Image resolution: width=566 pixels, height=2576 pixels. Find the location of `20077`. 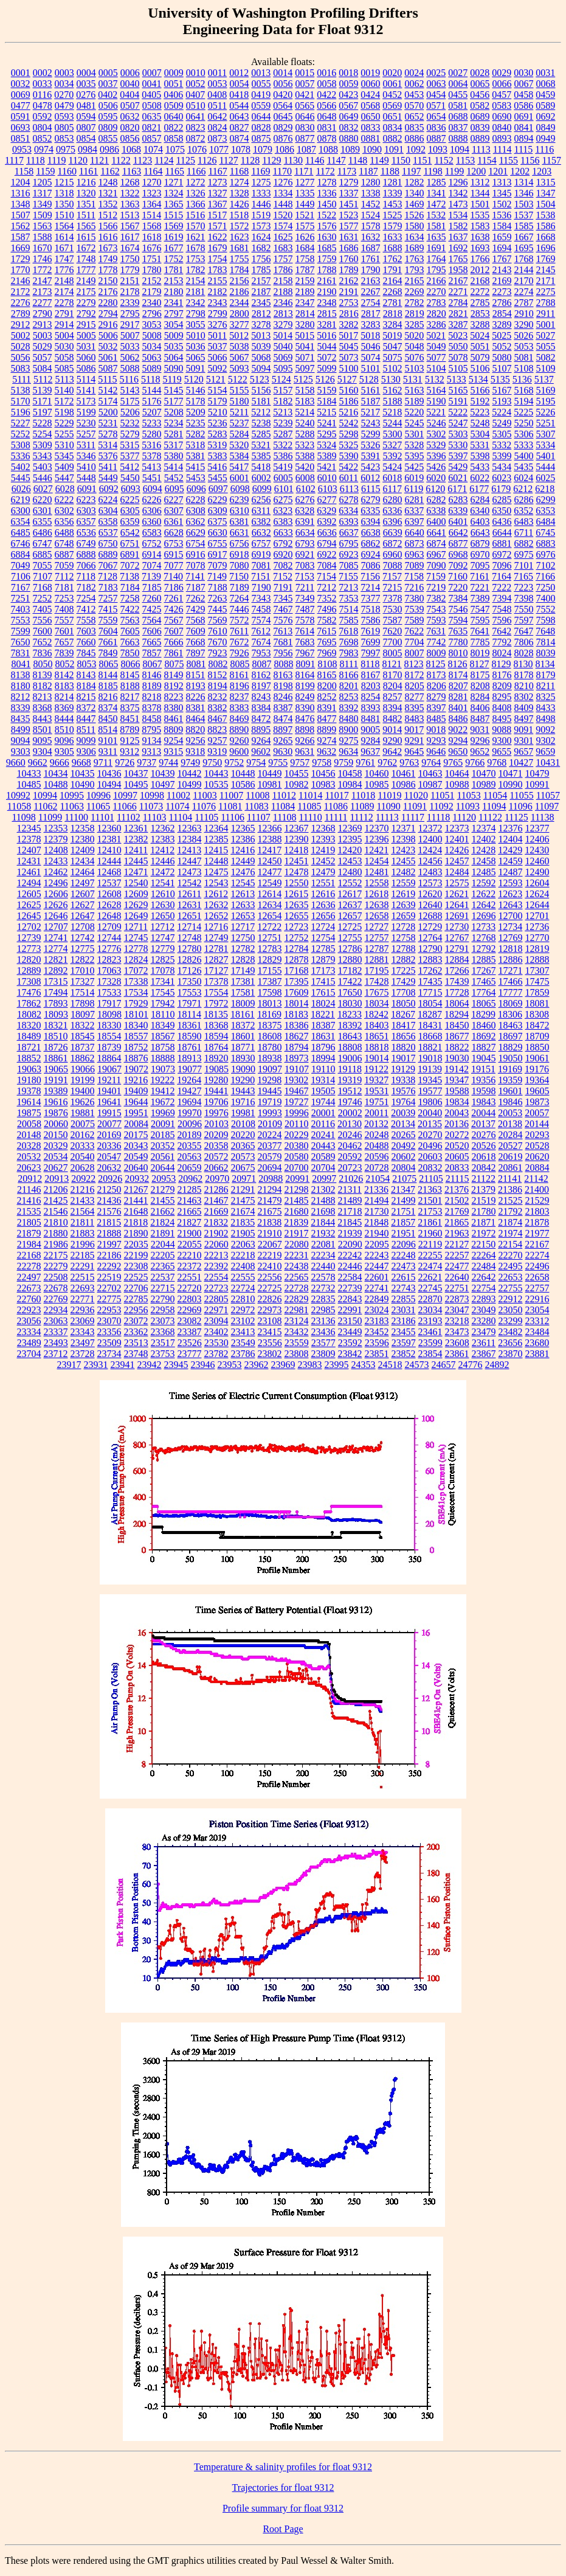

20077 is located at coordinates (109, 1124).